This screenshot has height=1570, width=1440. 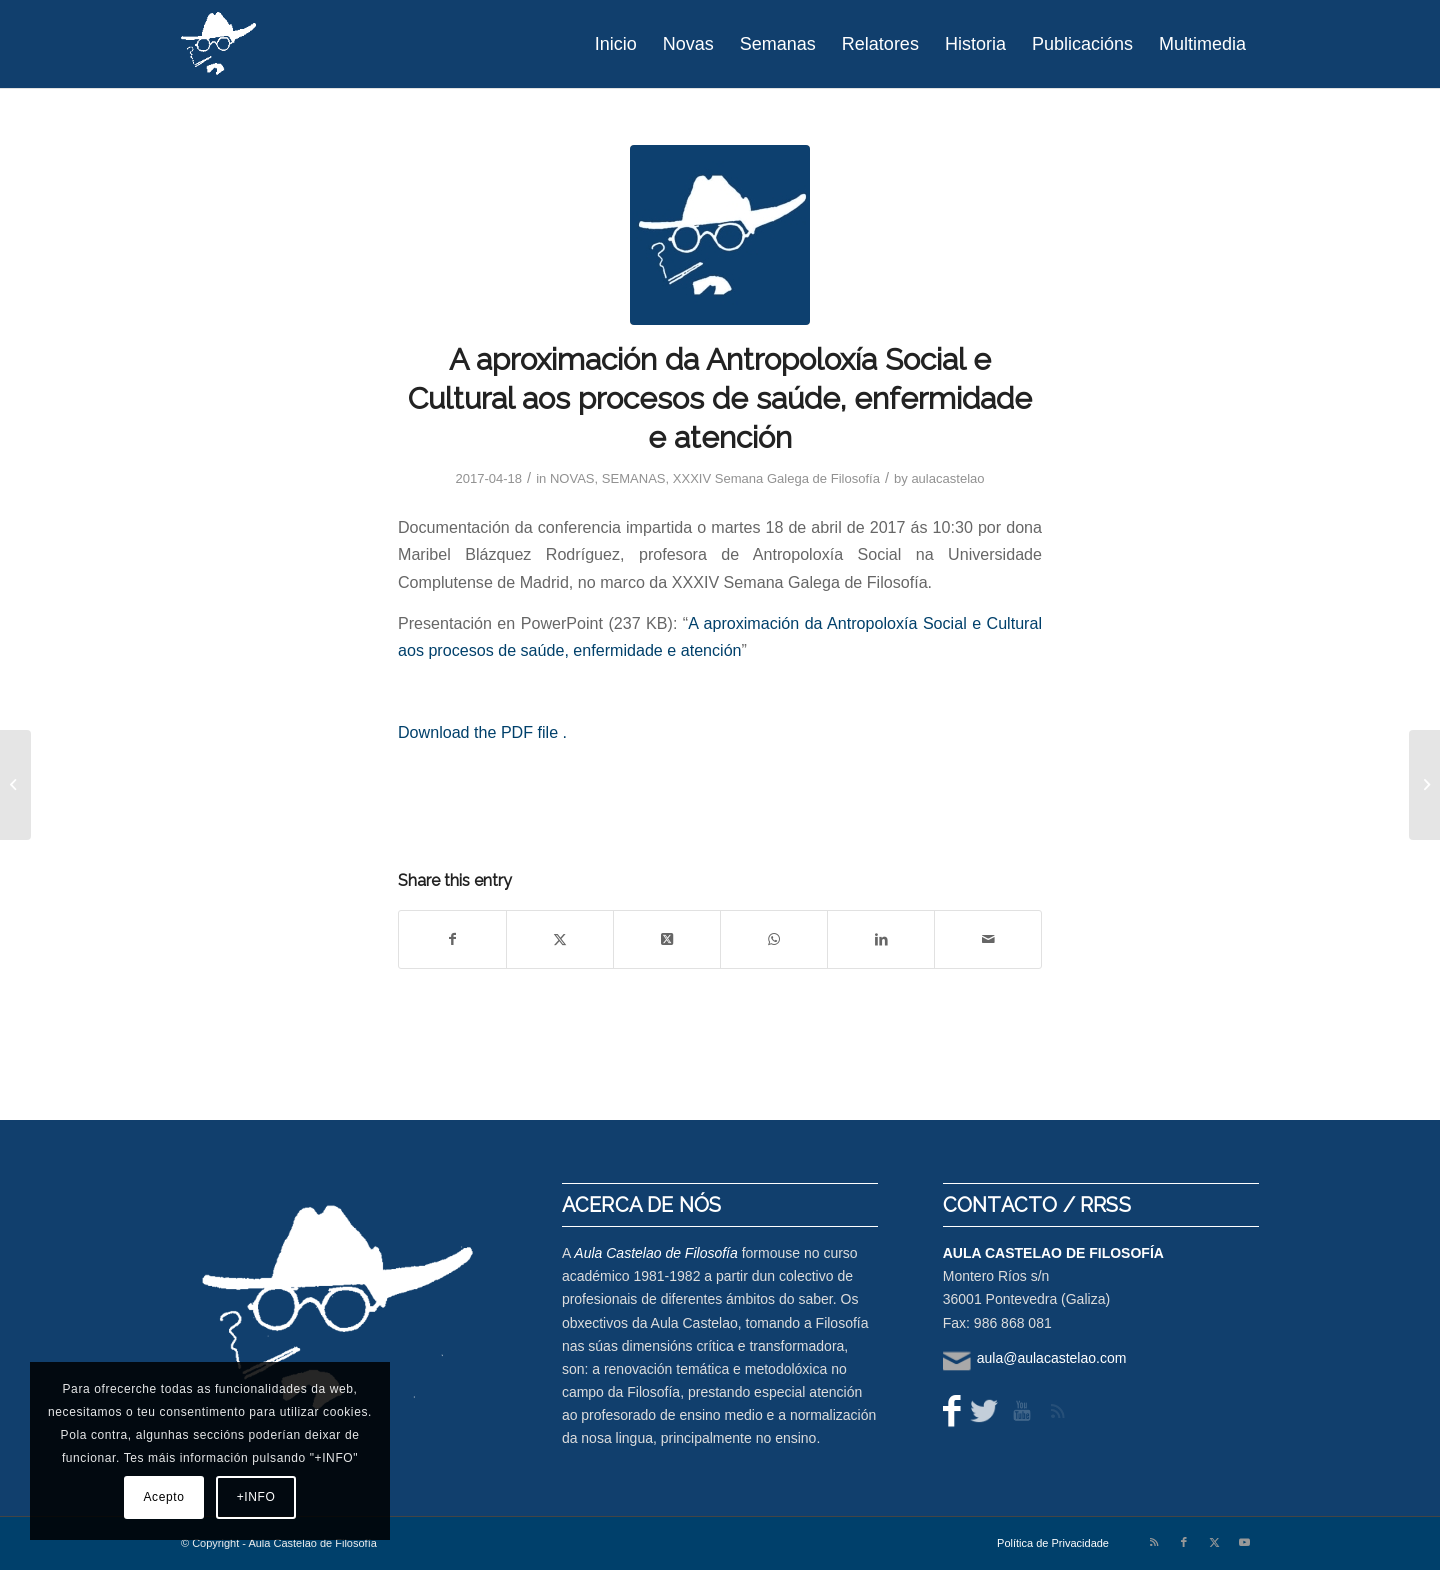 I want to click on NOVAS, so click(x=572, y=478).